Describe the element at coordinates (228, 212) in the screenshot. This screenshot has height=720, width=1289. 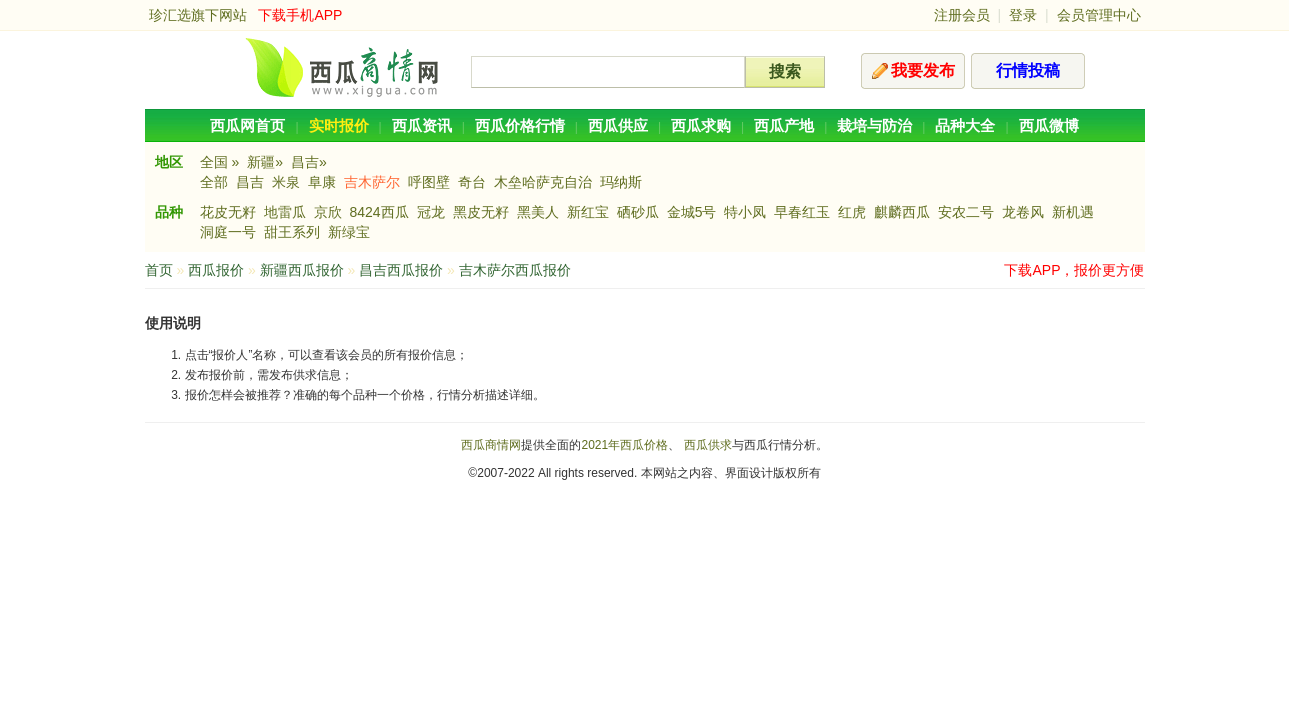
I see `花皮无籽` at that location.